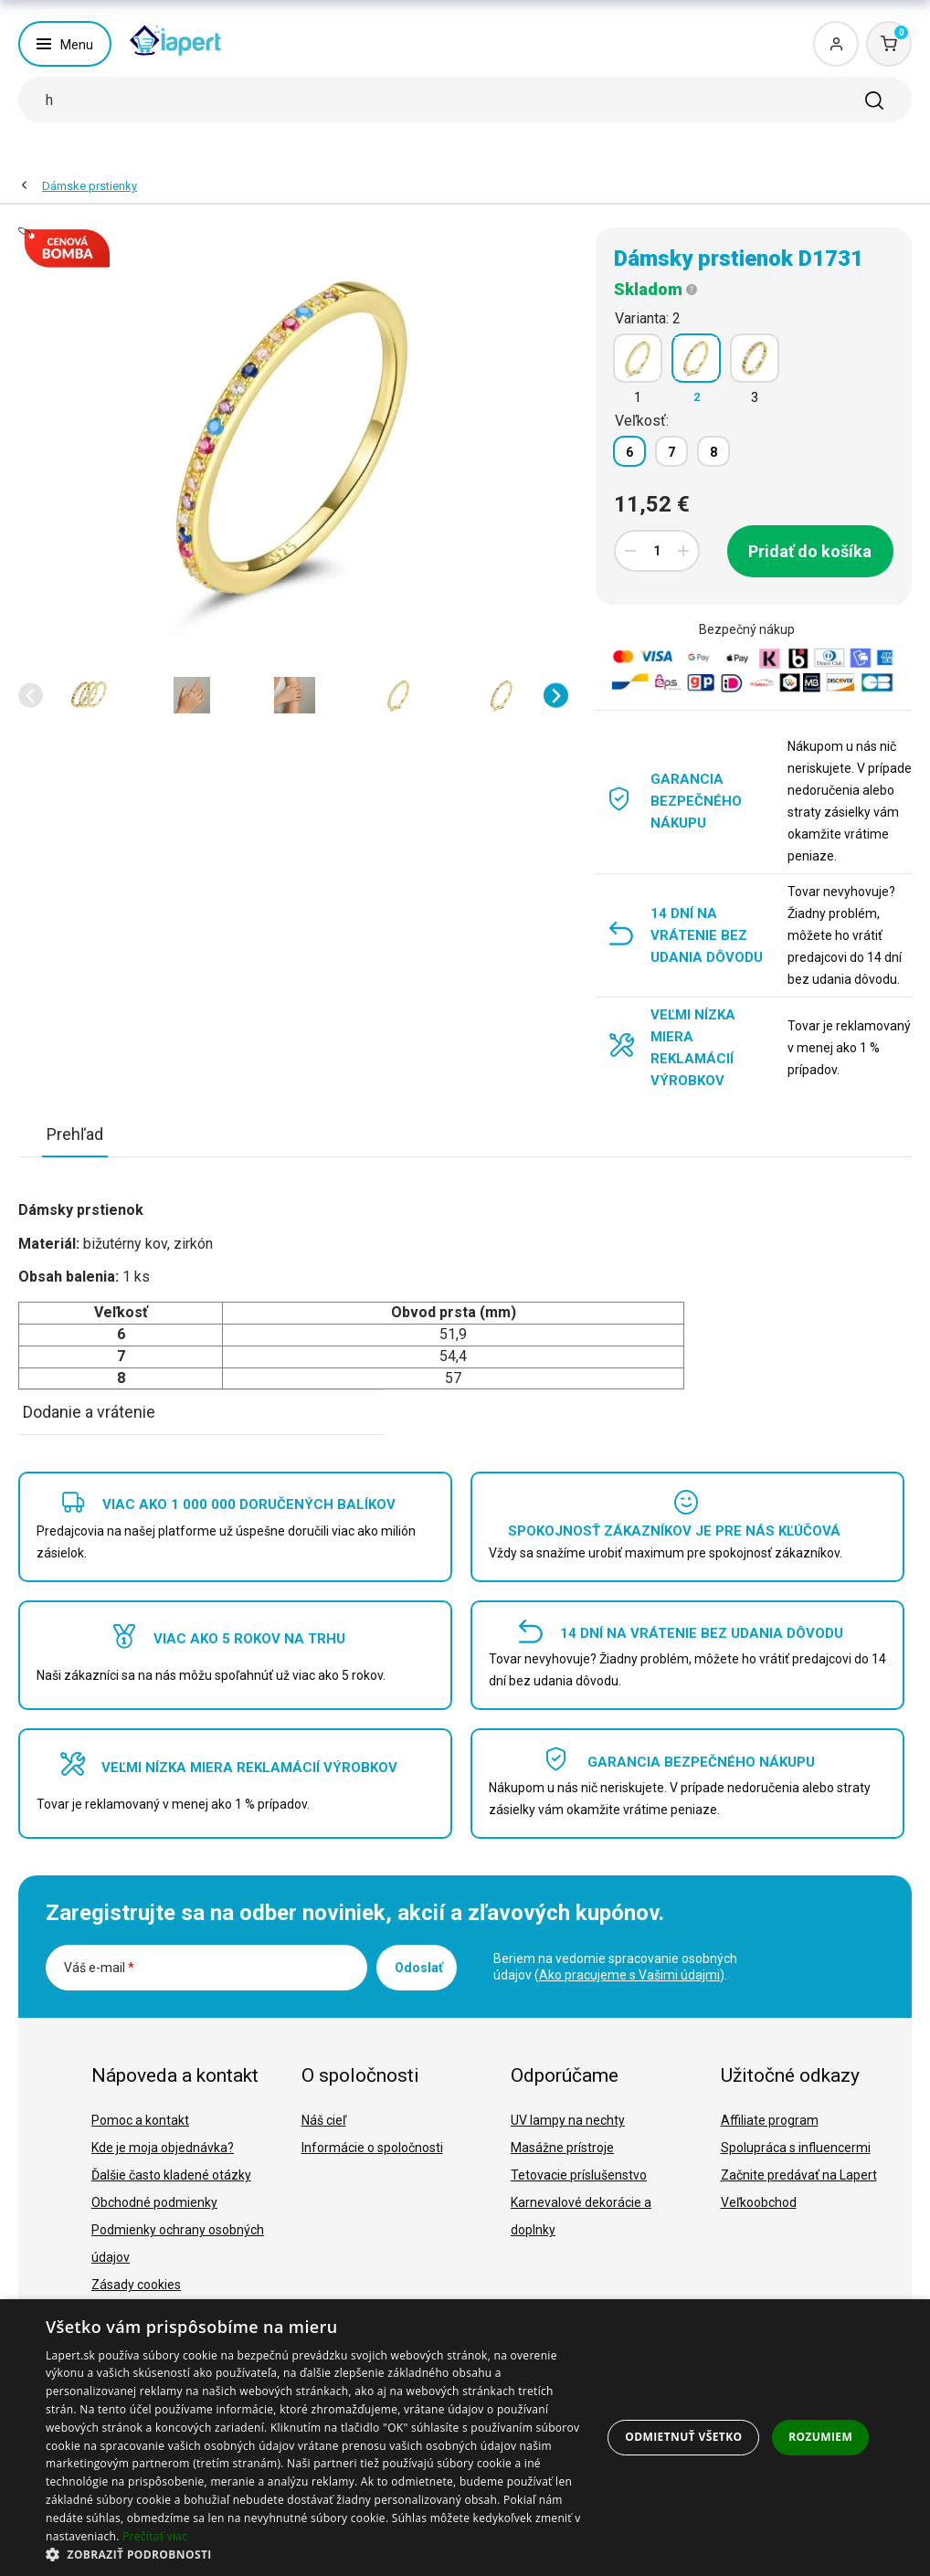 This screenshot has height=2576, width=930. What do you see at coordinates (89, 186) in the screenshot?
I see `Dámske prstienky` at bounding box center [89, 186].